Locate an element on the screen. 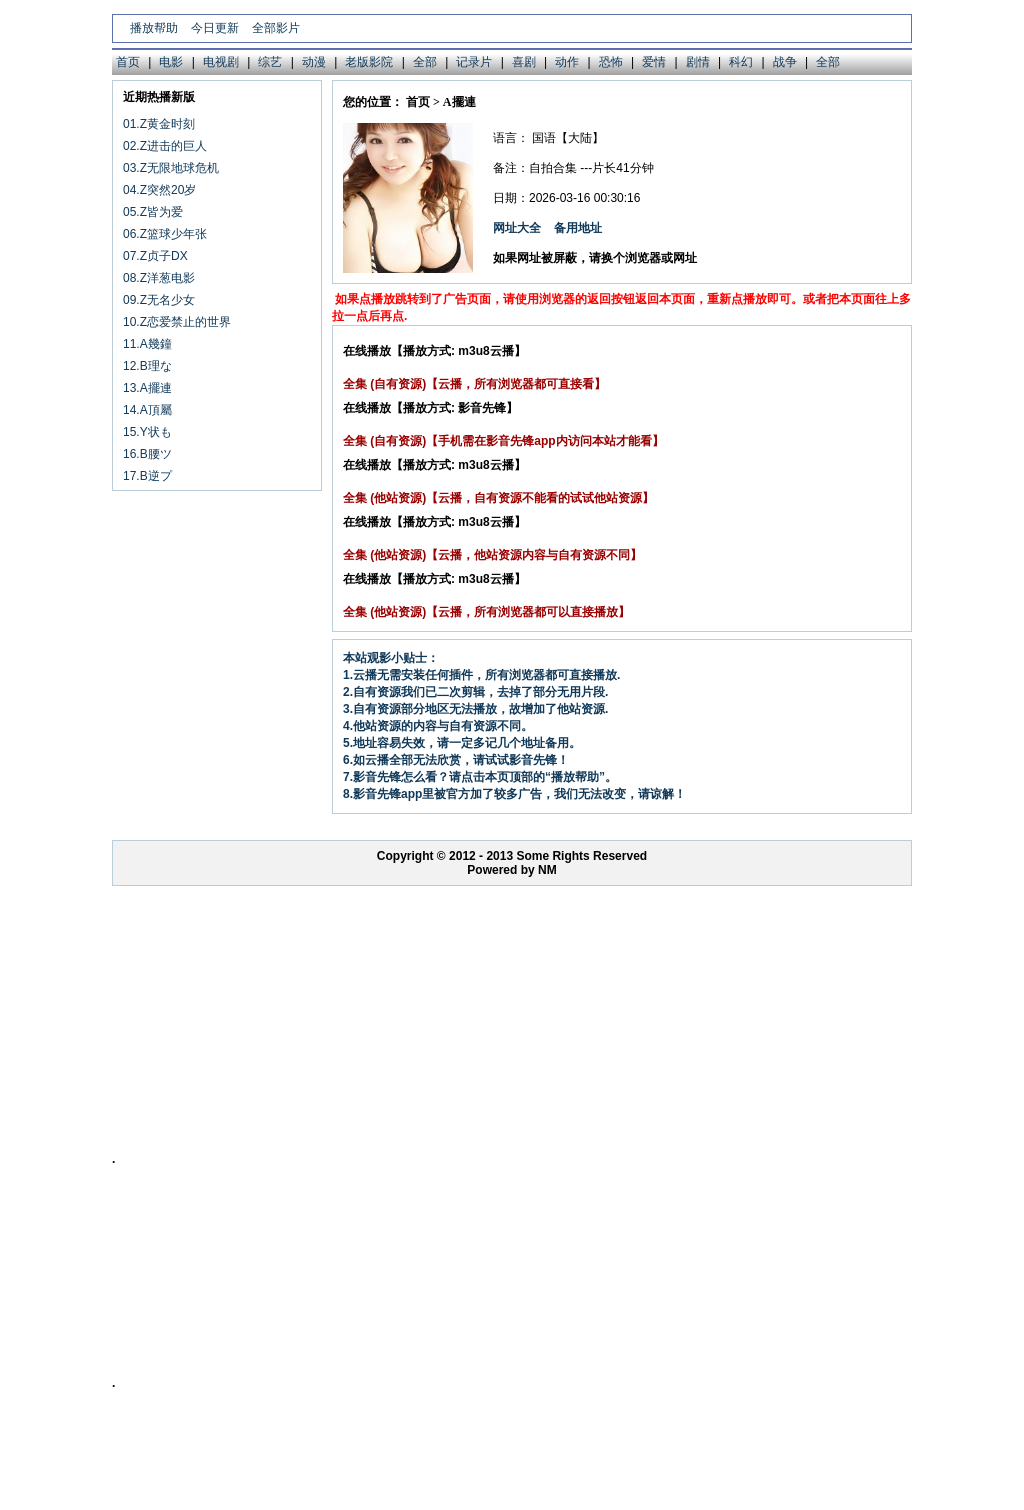  01.Z黄金时刻 is located at coordinates (159, 124).